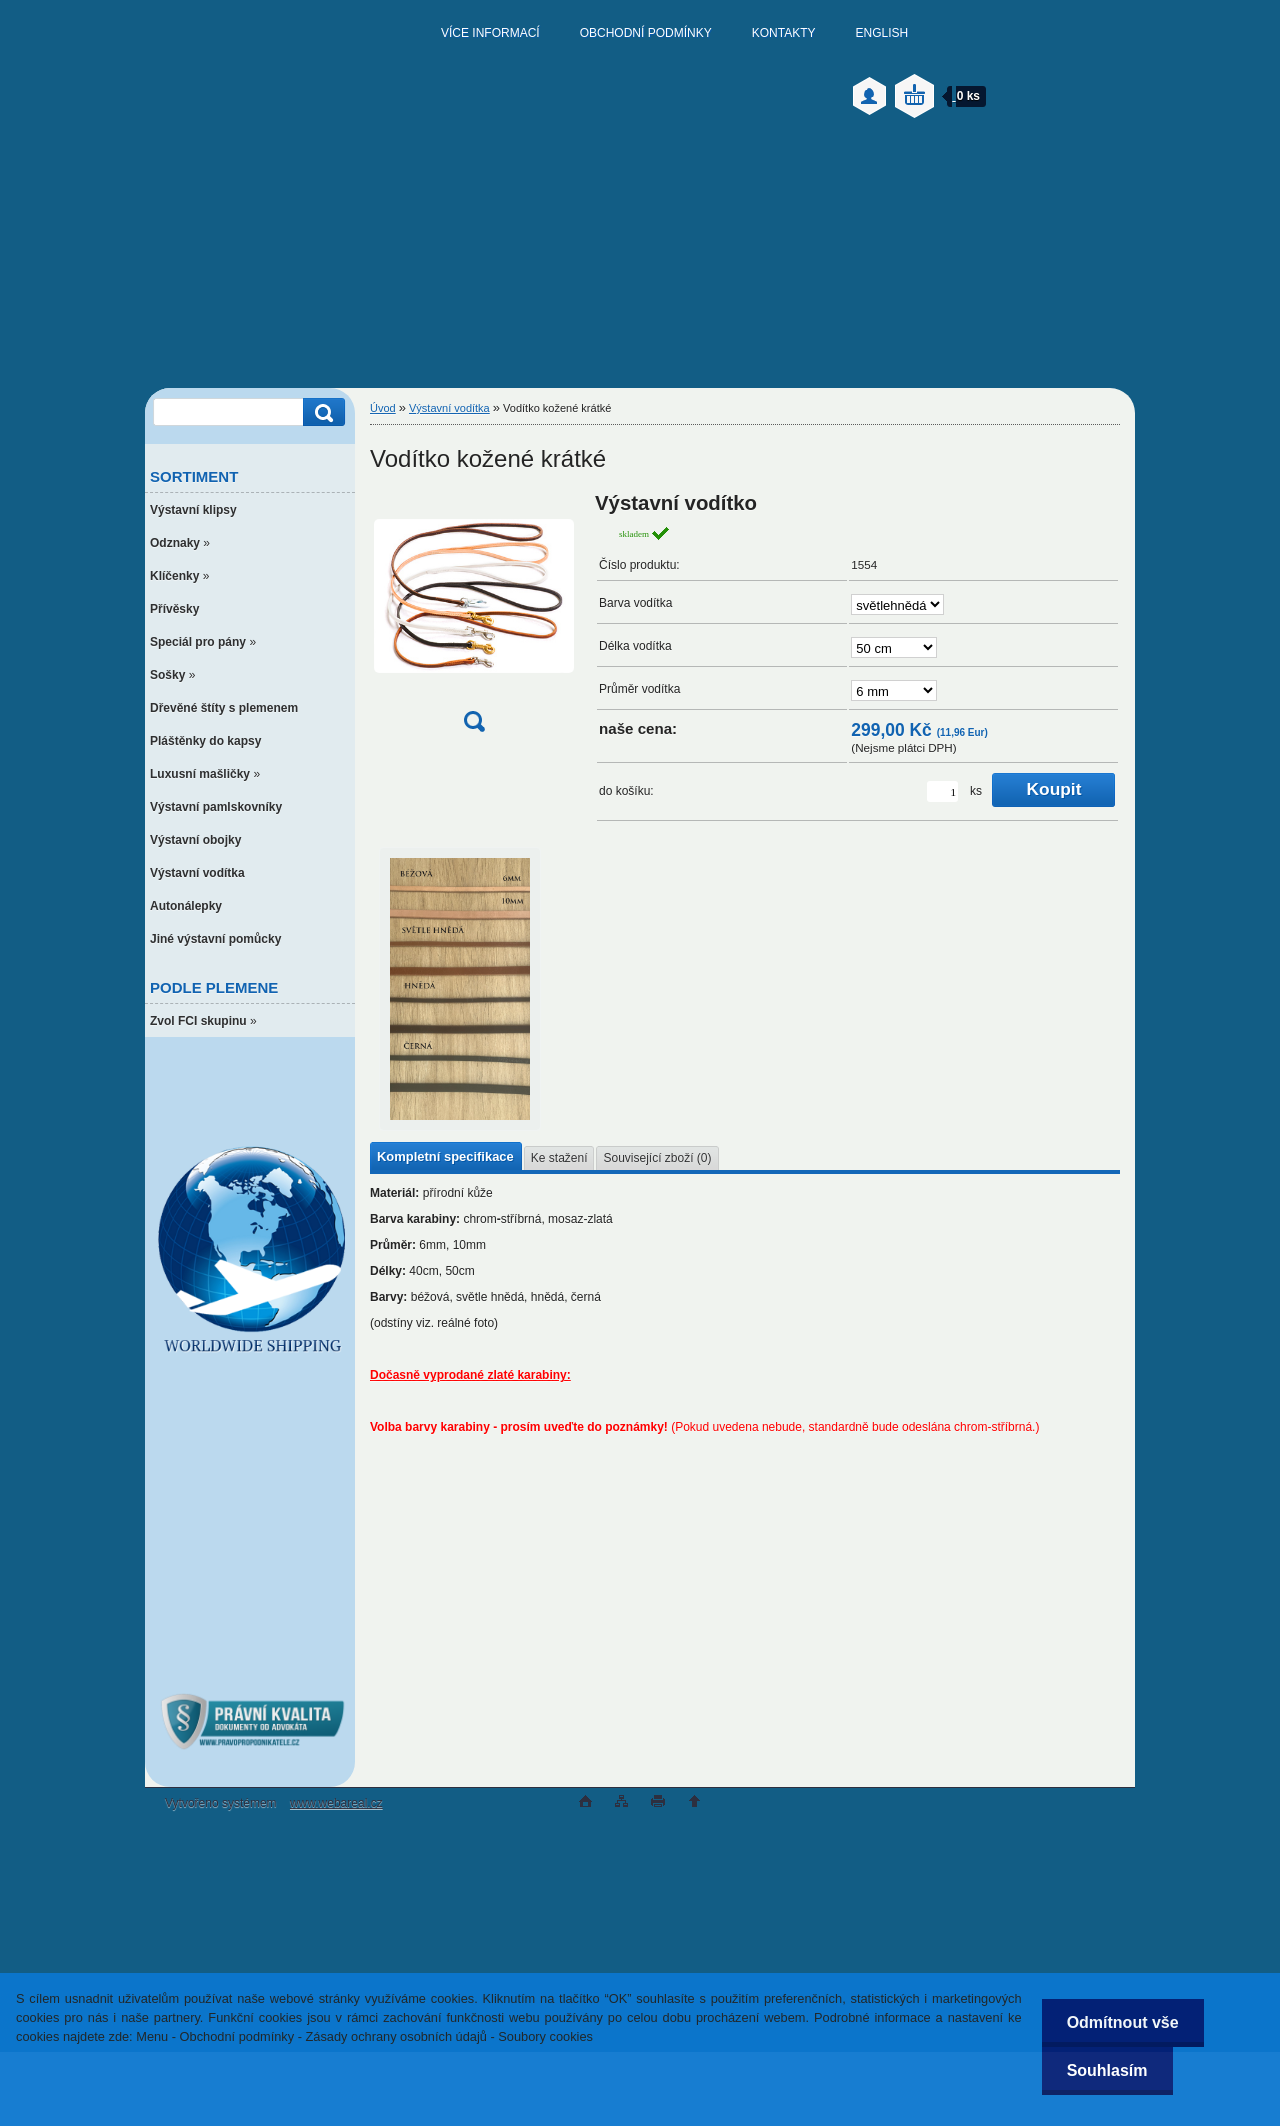  Describe the element at coordinates (559, 1158) in the screenshot. I see `Ke stažení` at that location.